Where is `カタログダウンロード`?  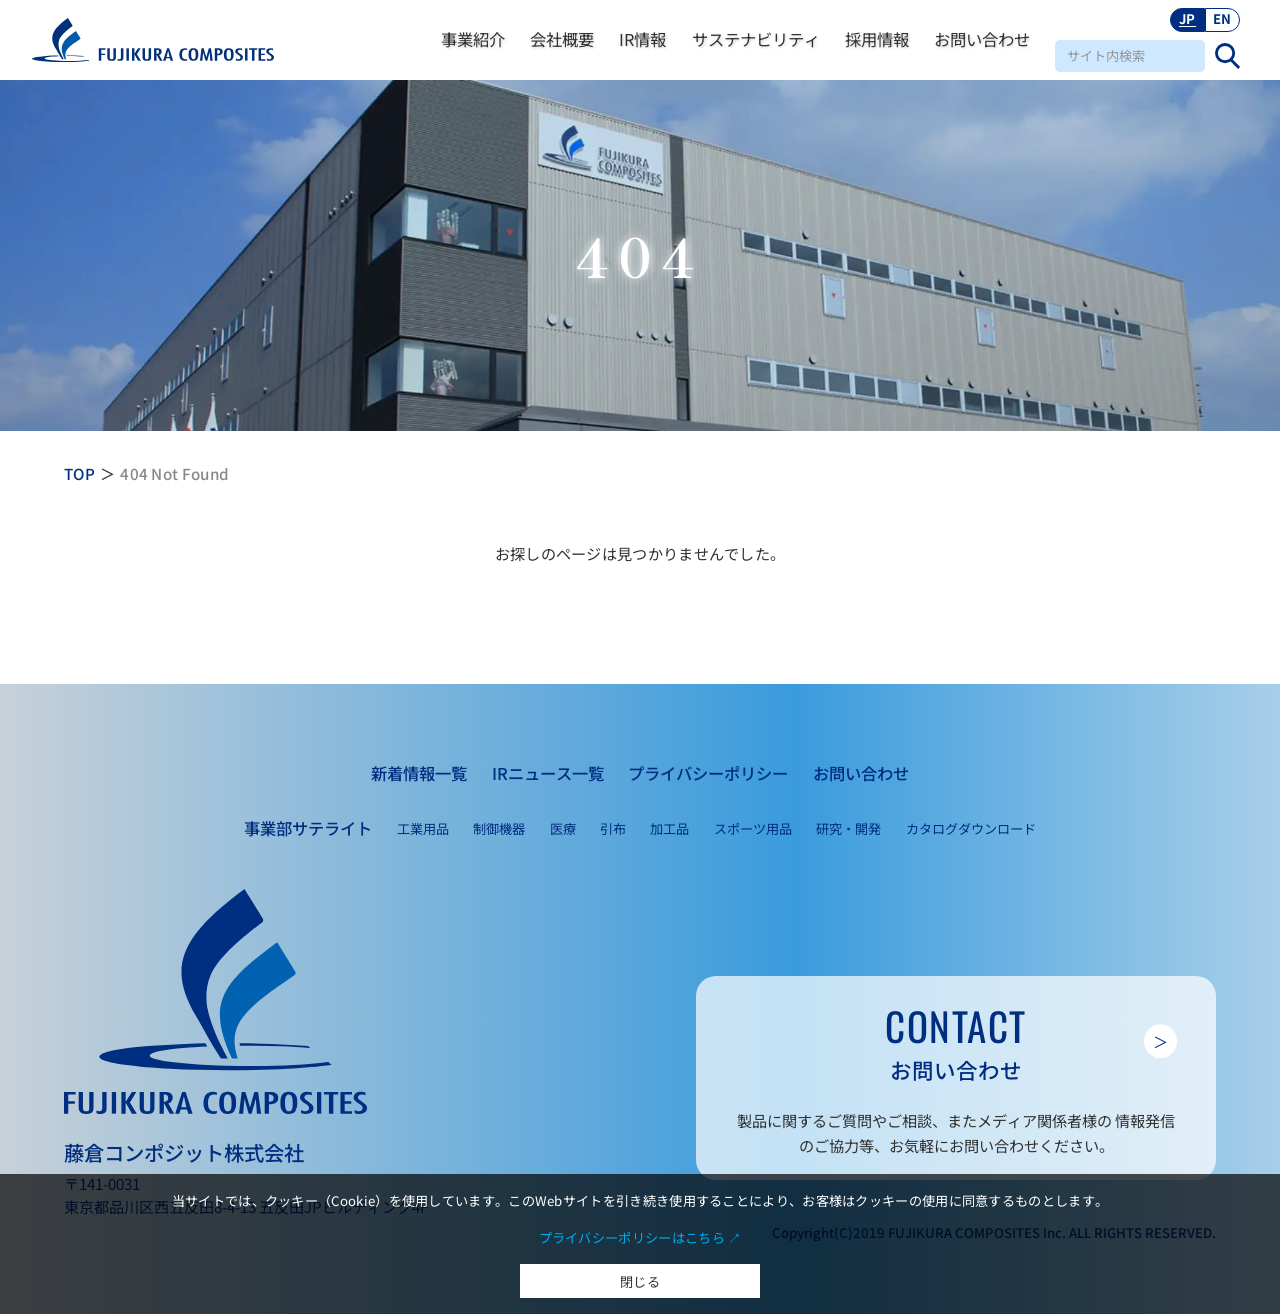 カタログダウンロード is located at coordinates (971, 828).